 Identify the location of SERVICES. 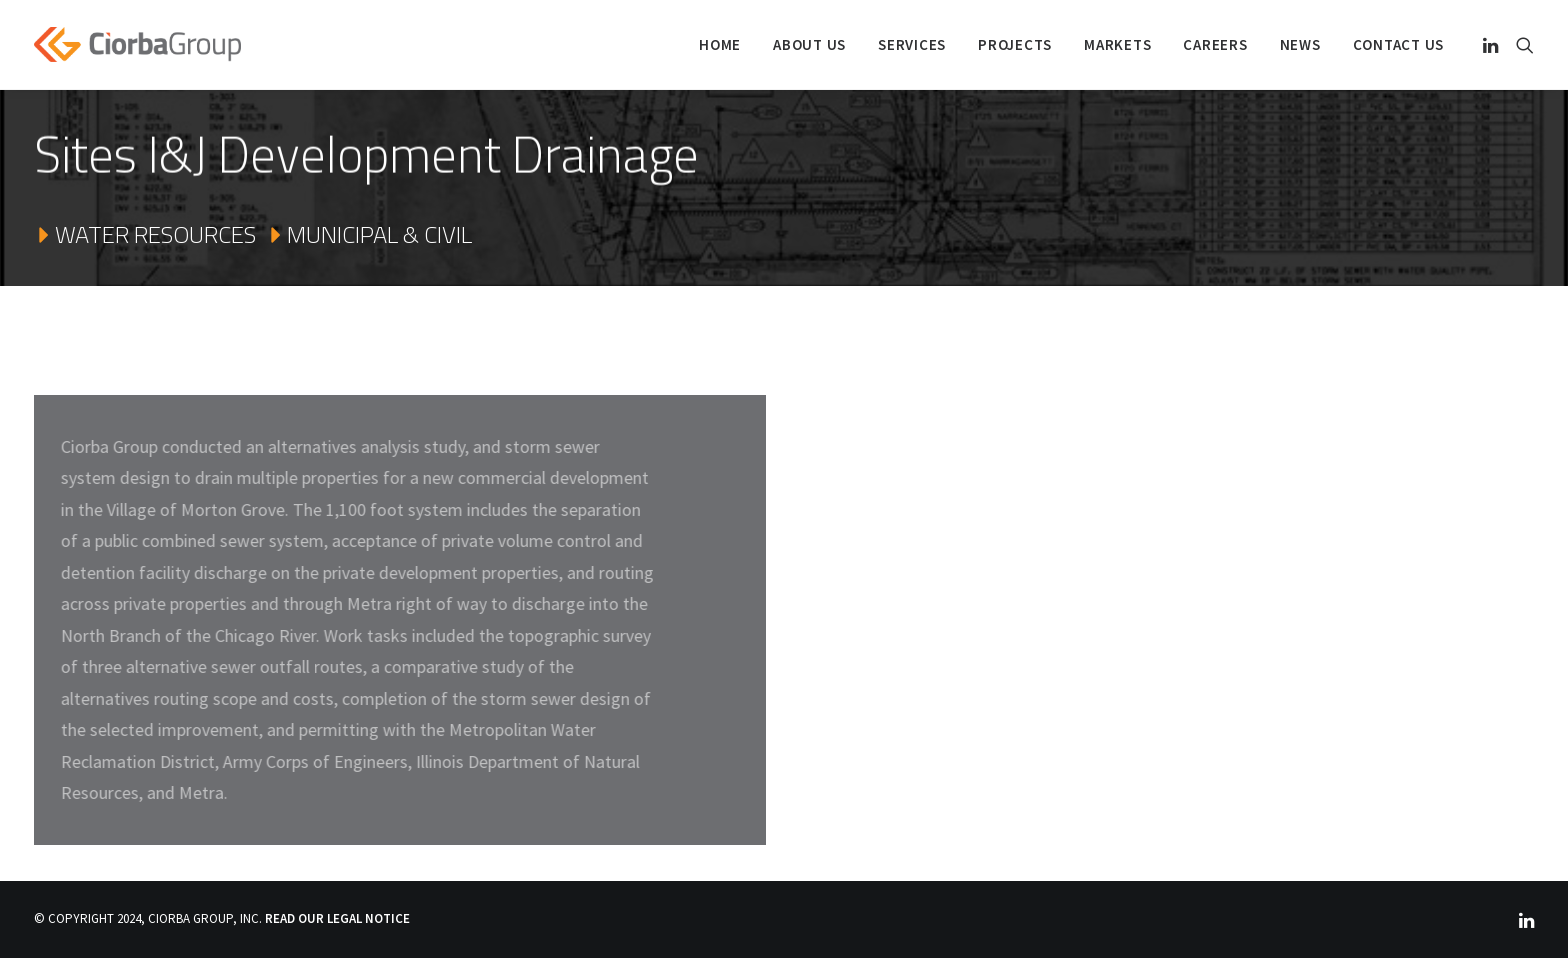
(912, 44).